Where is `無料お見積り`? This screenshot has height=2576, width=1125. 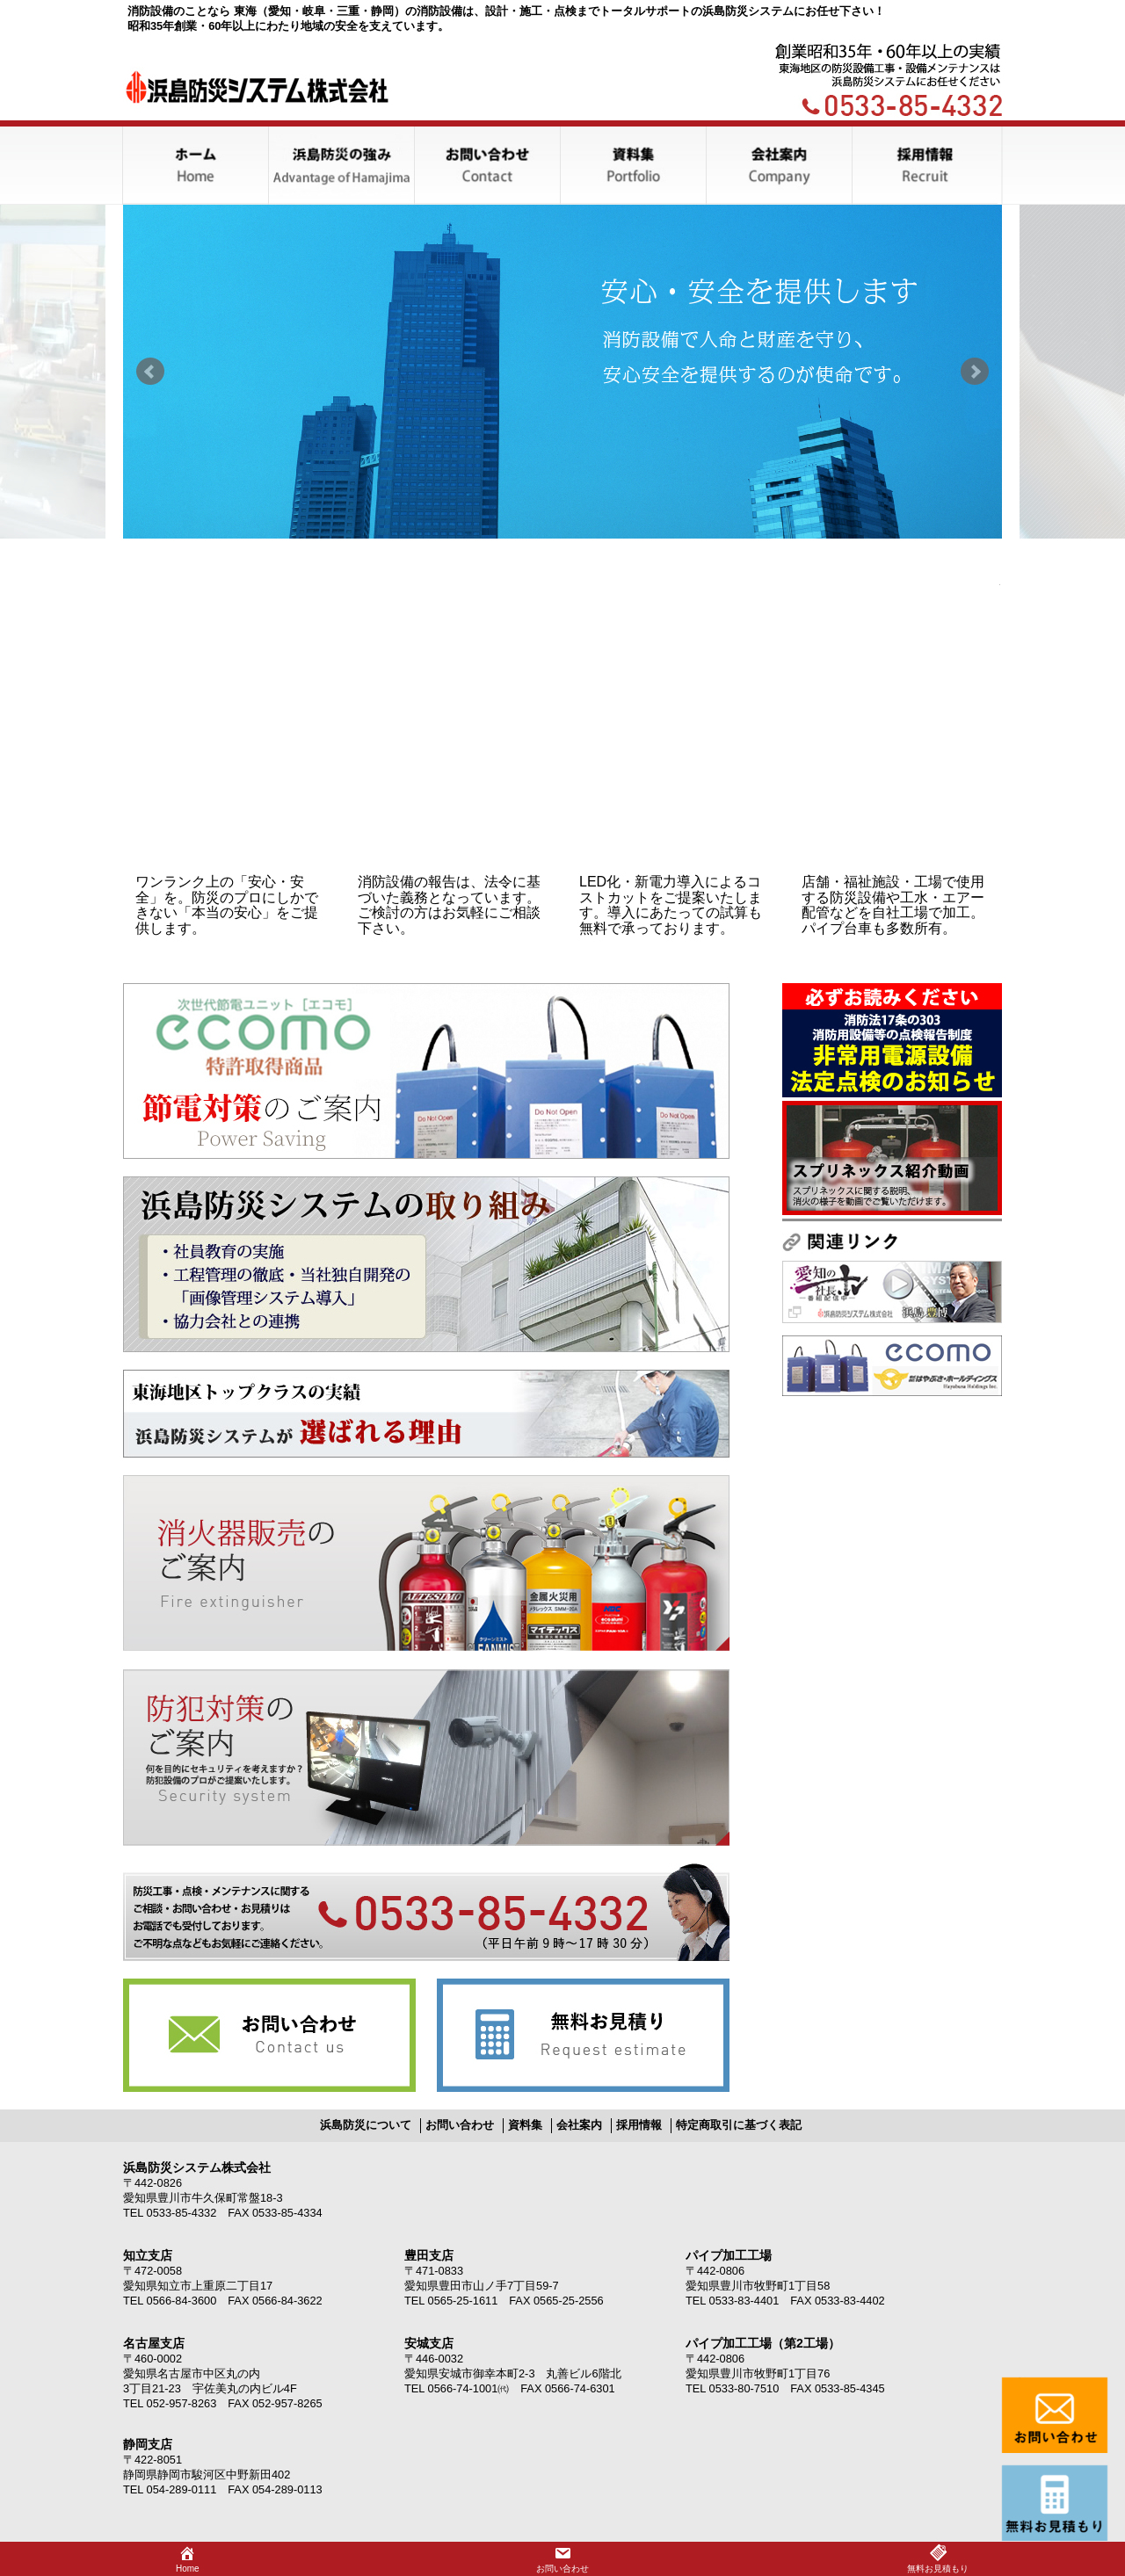
無料お見積り is located at coordinates (583, 2035).